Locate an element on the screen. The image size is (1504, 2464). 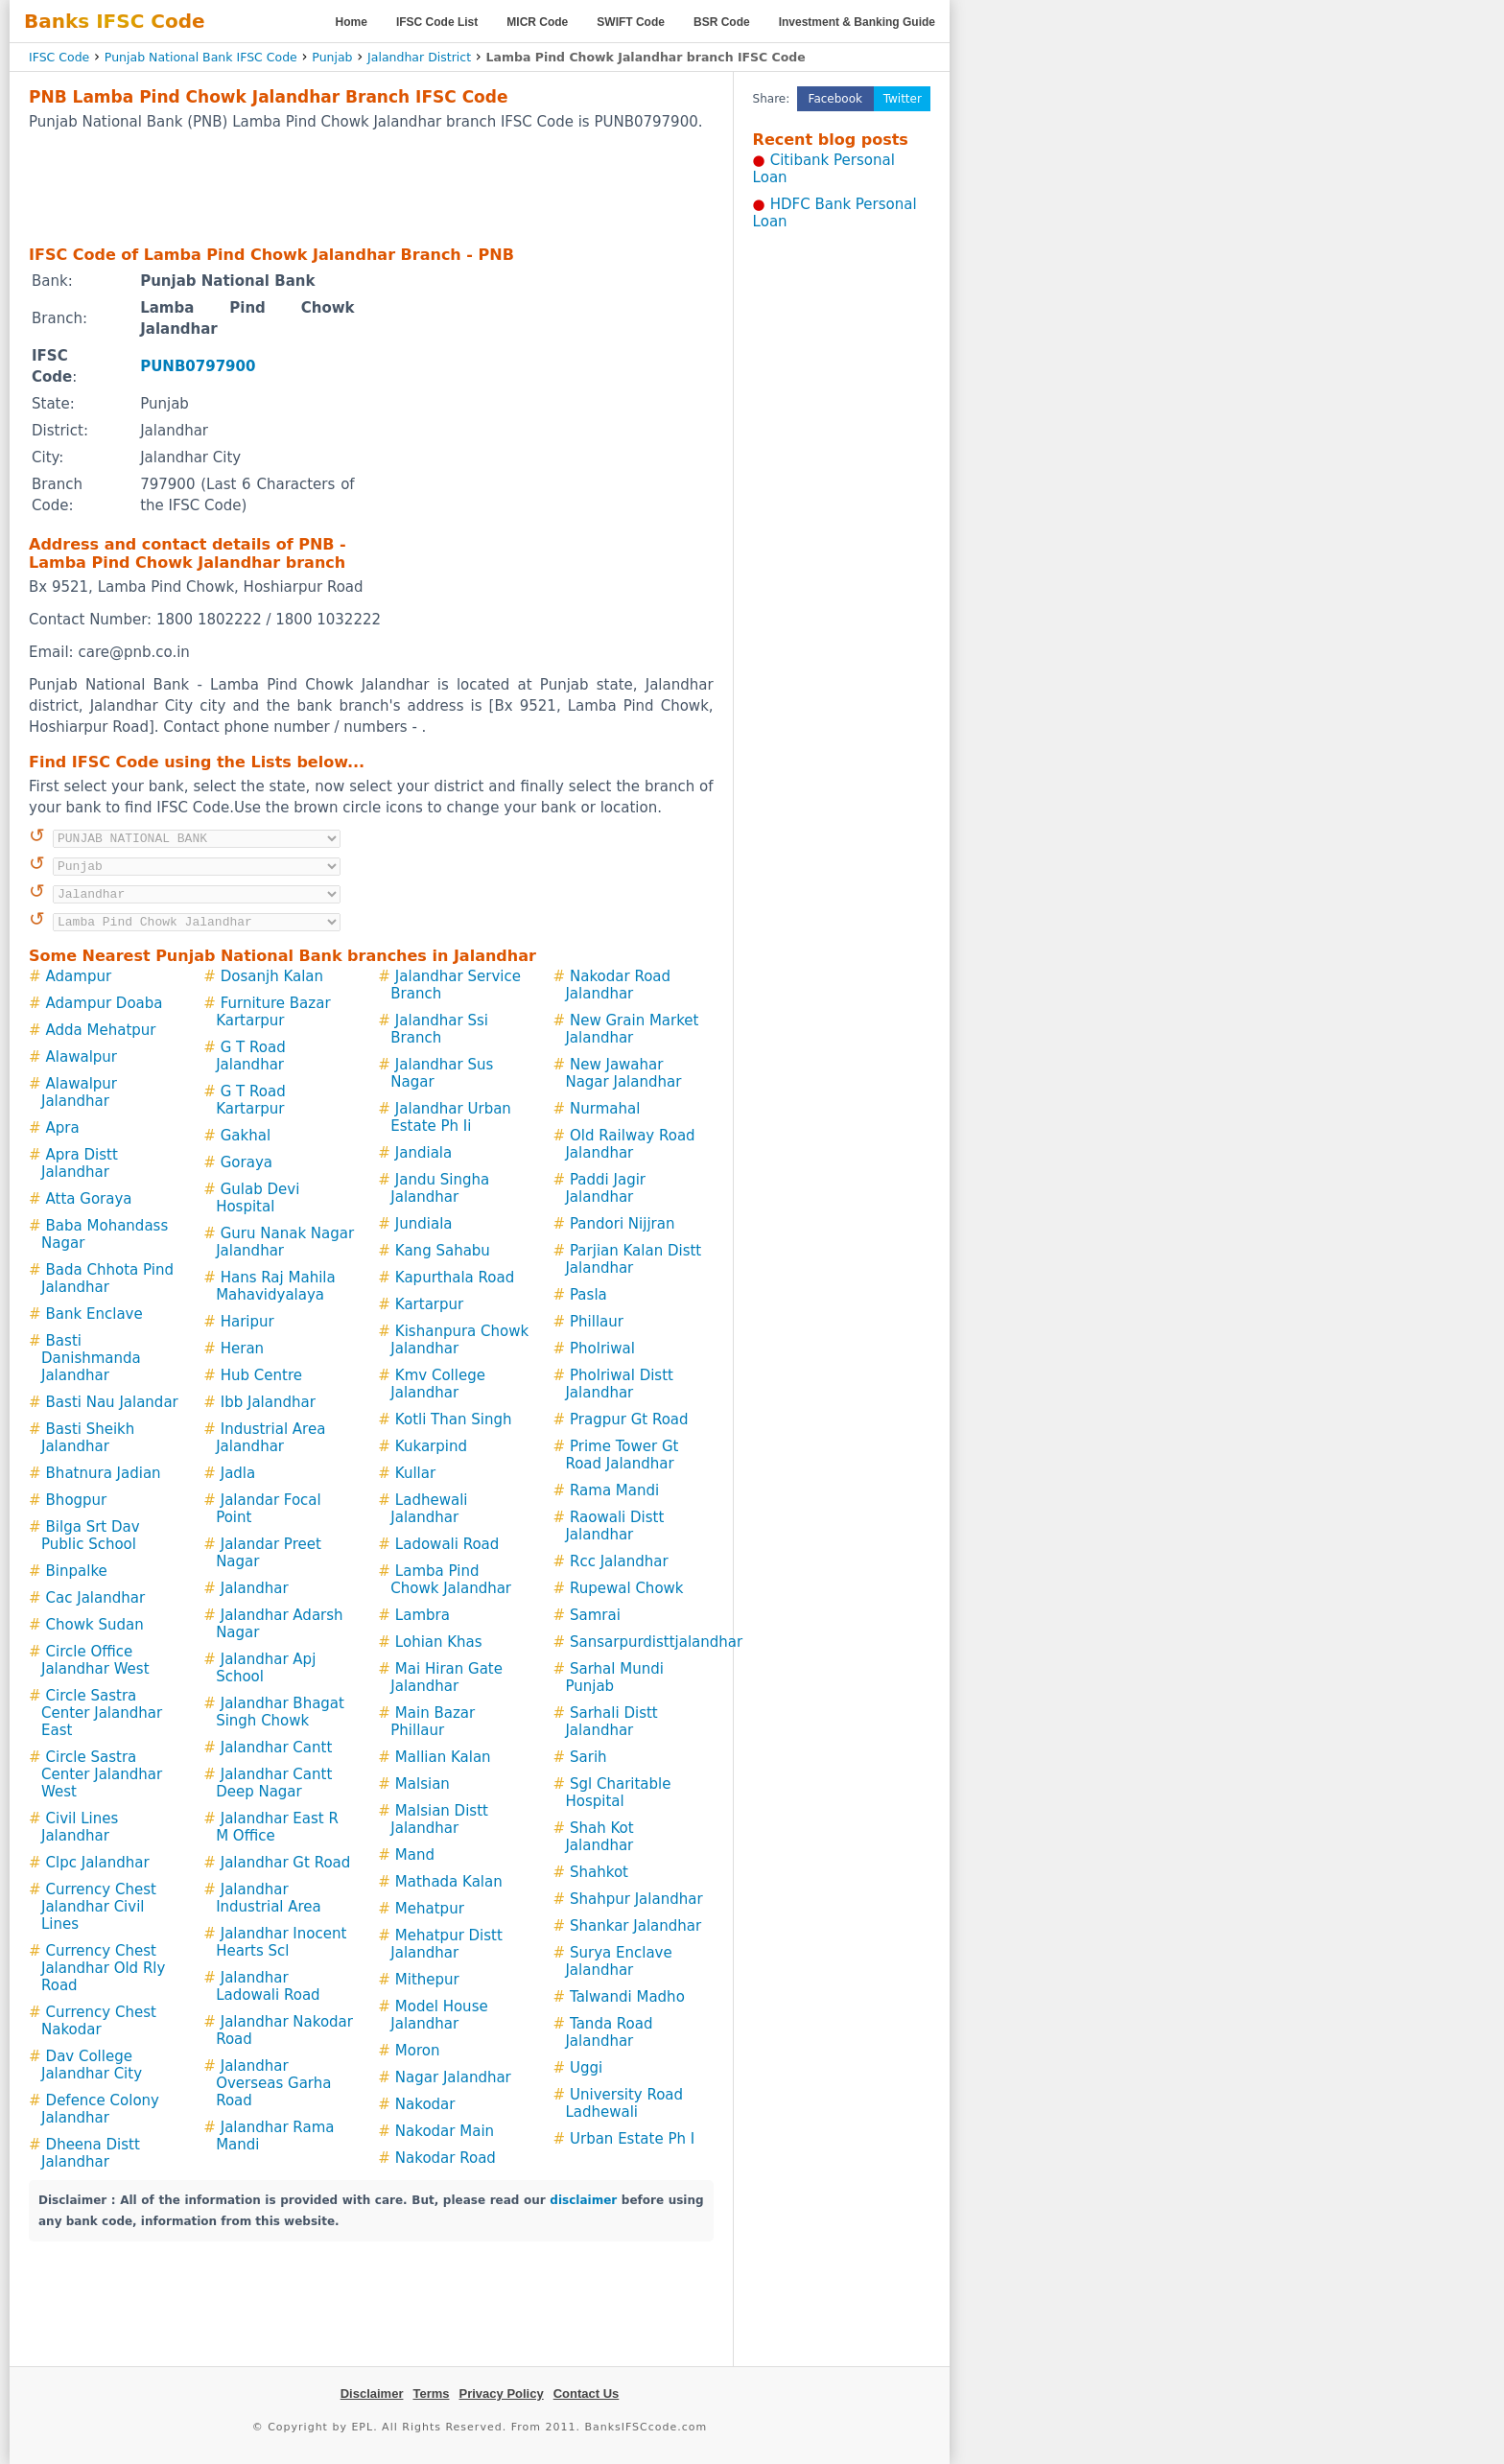
disclaimer is located at coordinates (583, 2200).